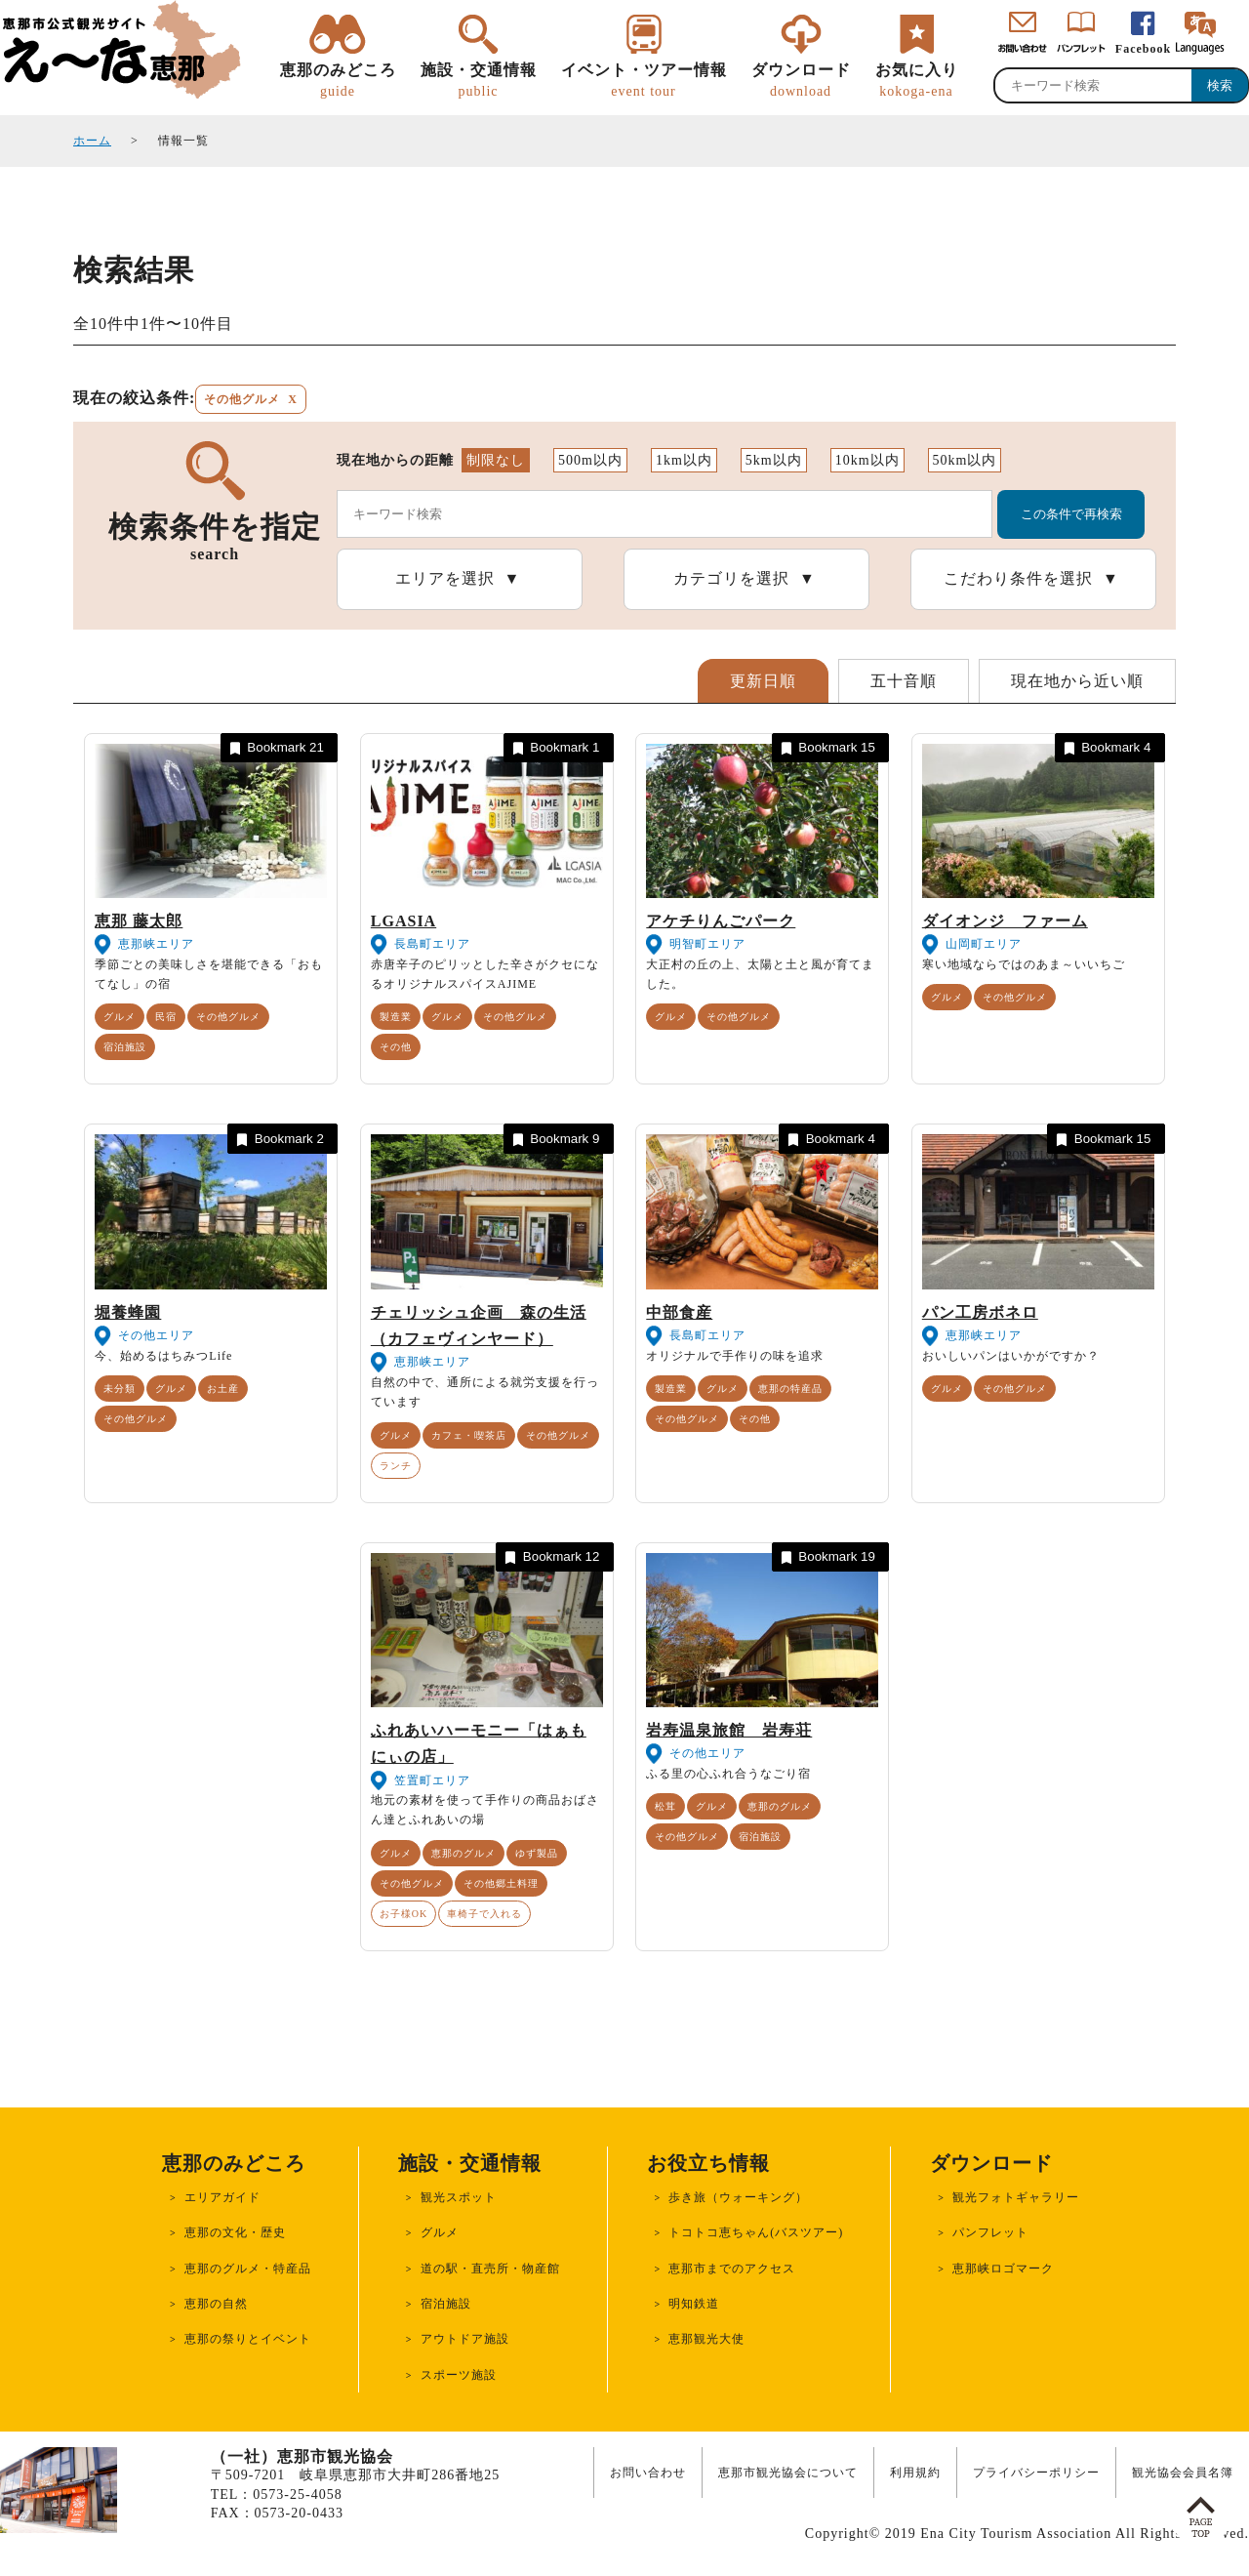 The image size is (1249, 2576). What do you see at coordinates (644, 81) in the screenshot?
I see `イベント・ツアー情報` at bounding box center [644, 81].